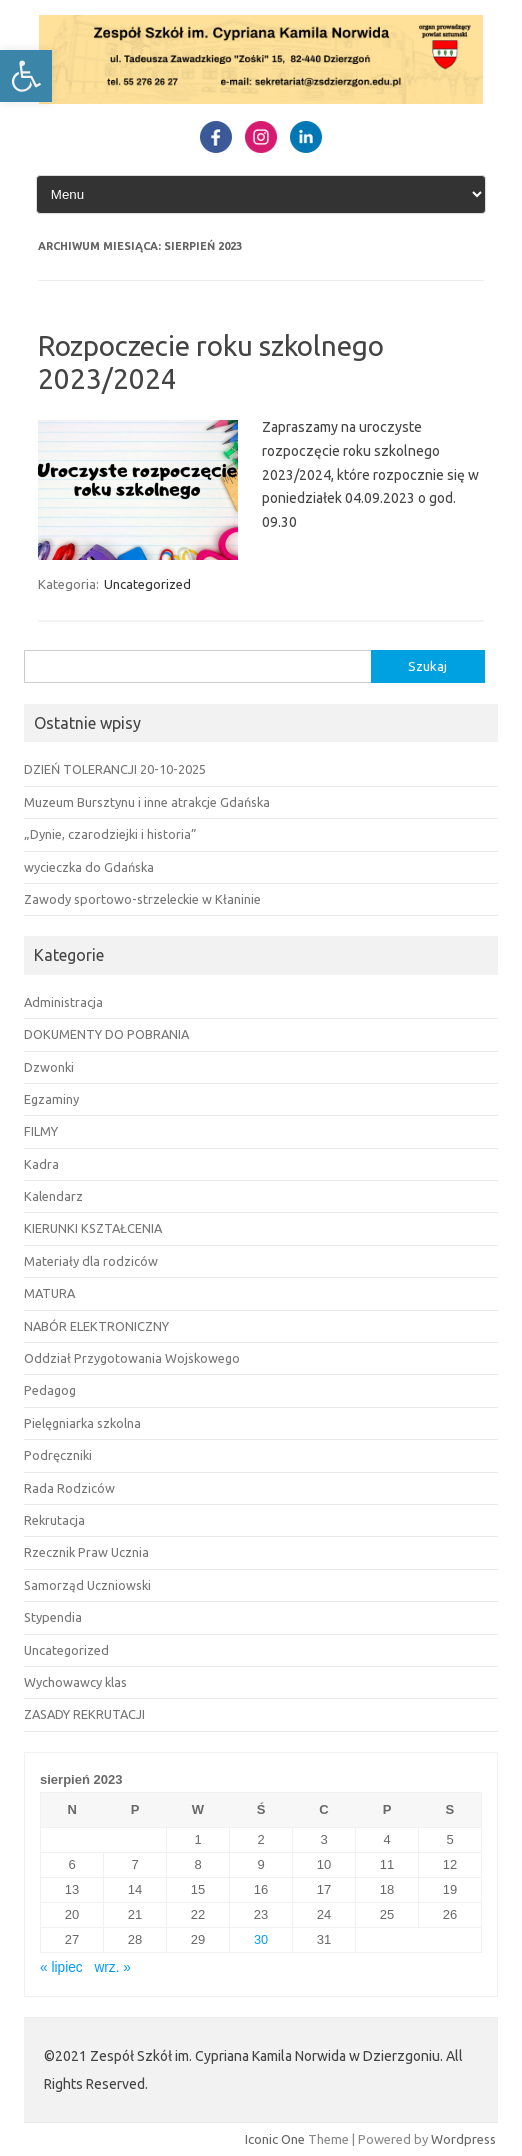 This screenshot has height=2156, width=522. Describe the element at coordinates (261, 1939) in the screenshot. I see `30 [Wpisy opublikowane dnia 30 August 2023]` at that location.